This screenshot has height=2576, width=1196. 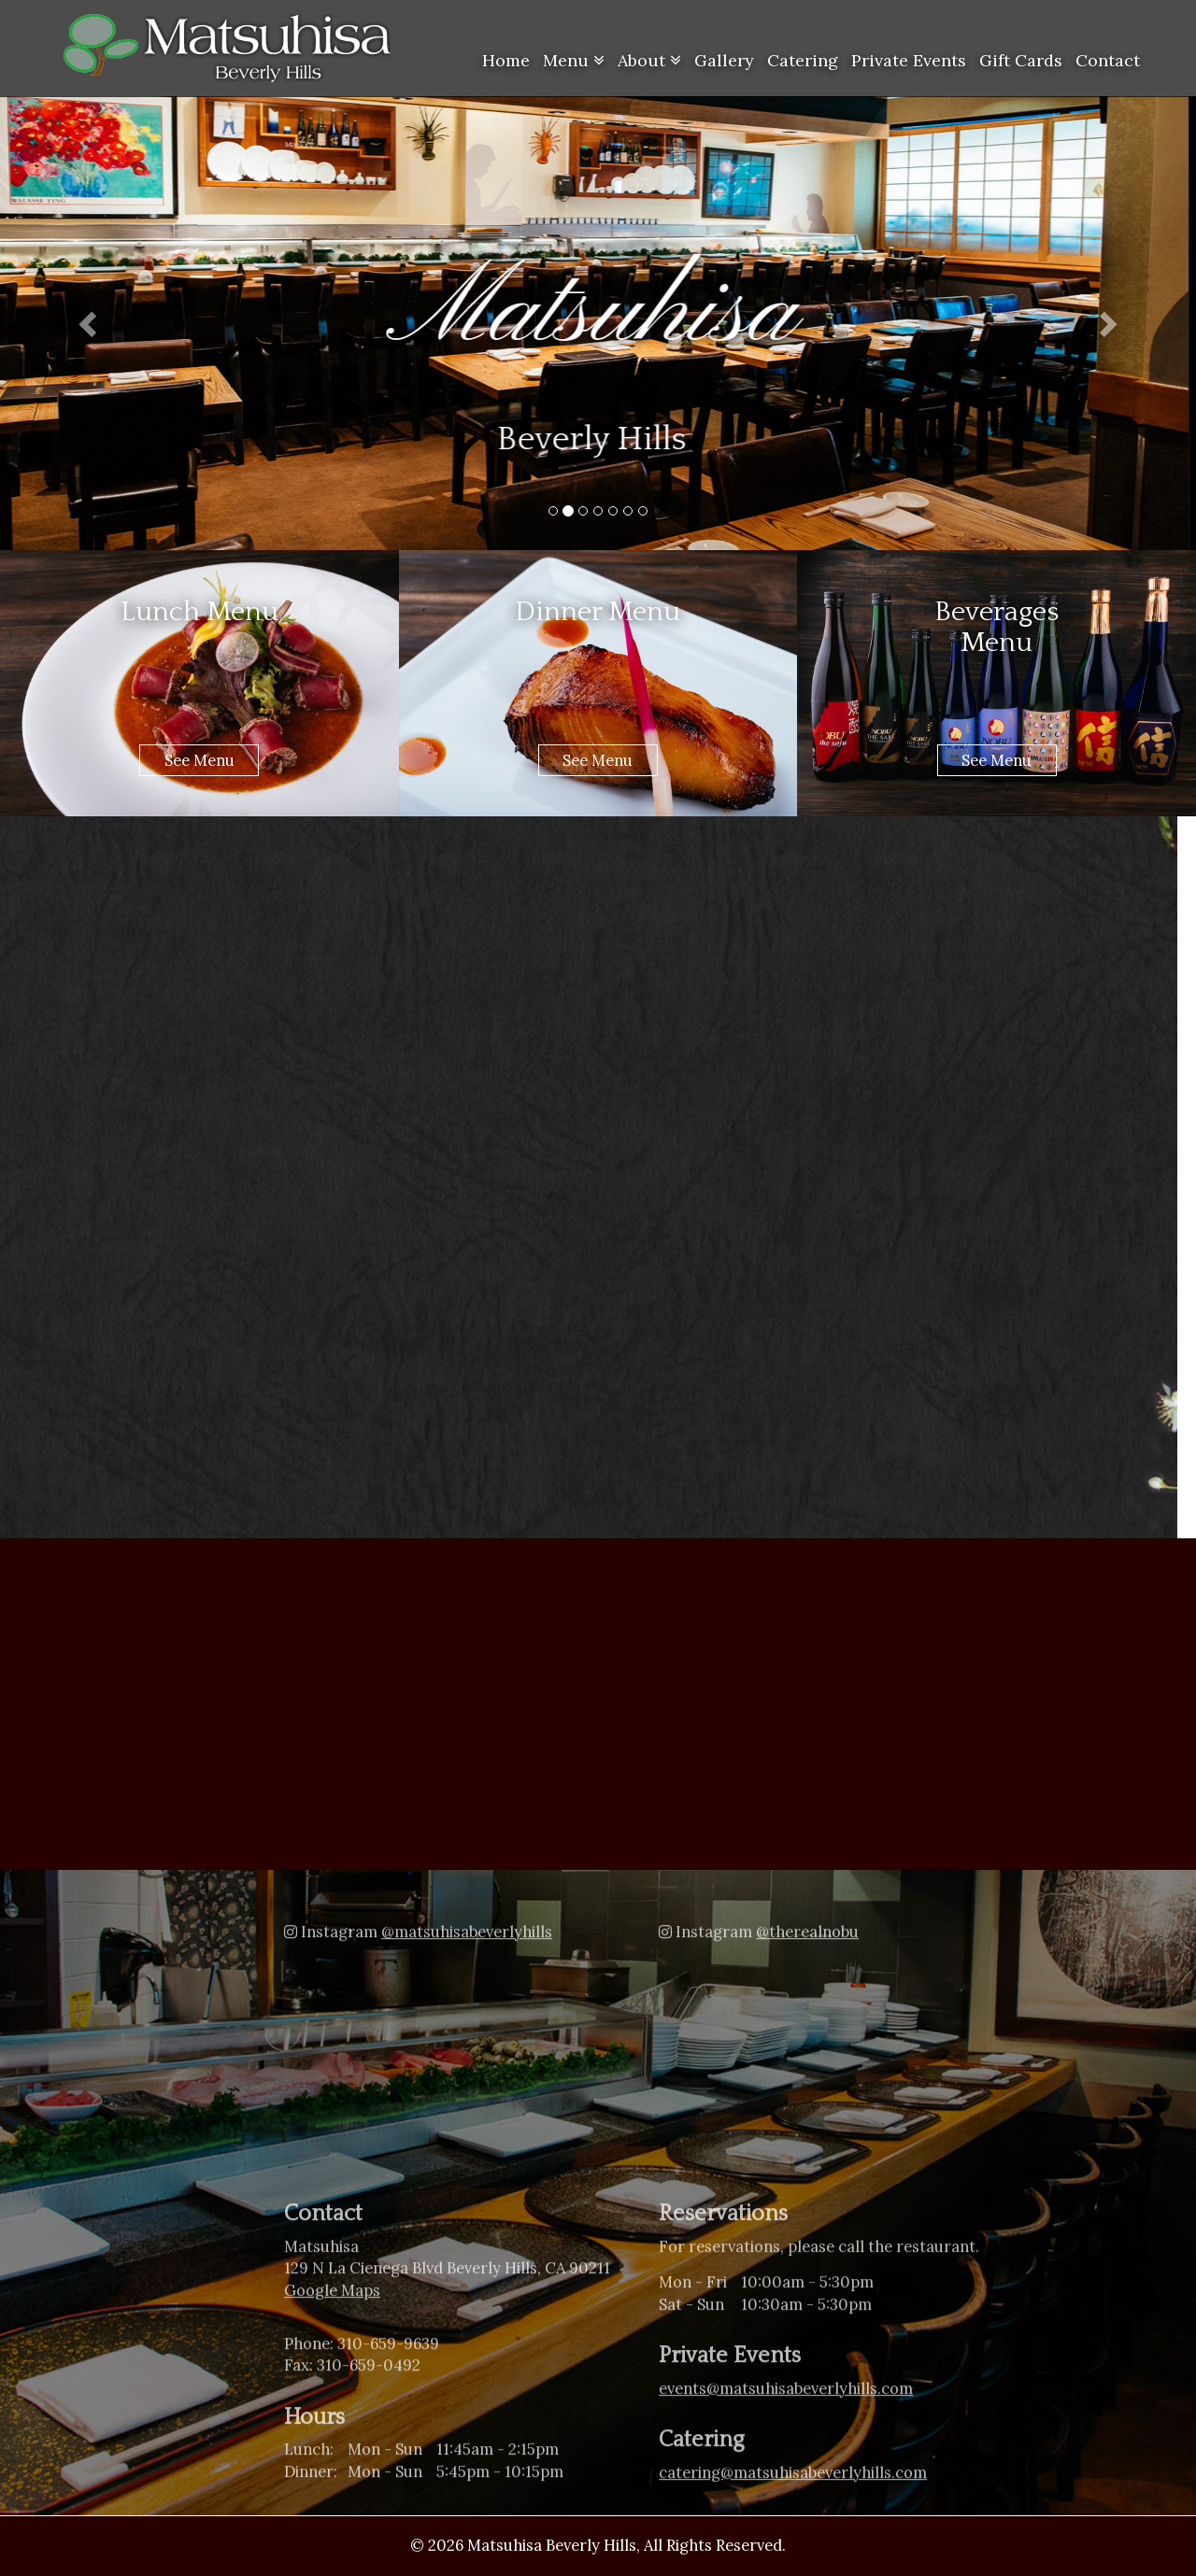 I want to click on Home, so click(x=506, y=60).